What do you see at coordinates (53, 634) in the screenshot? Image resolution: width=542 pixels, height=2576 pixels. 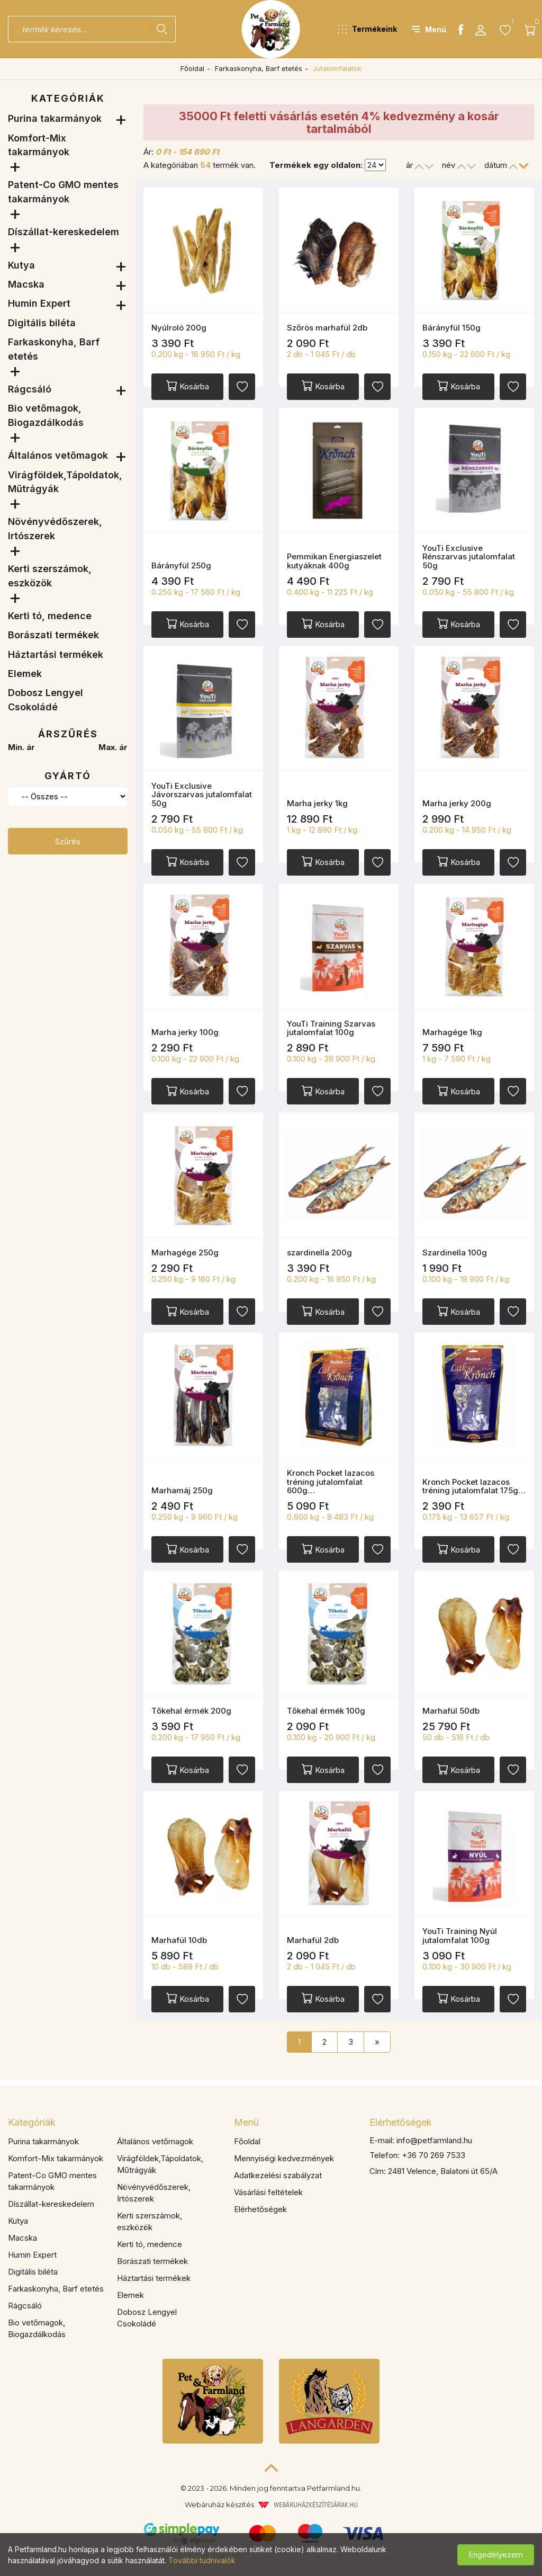 I see `Borászati termékek` at bounding box center [53, 634].